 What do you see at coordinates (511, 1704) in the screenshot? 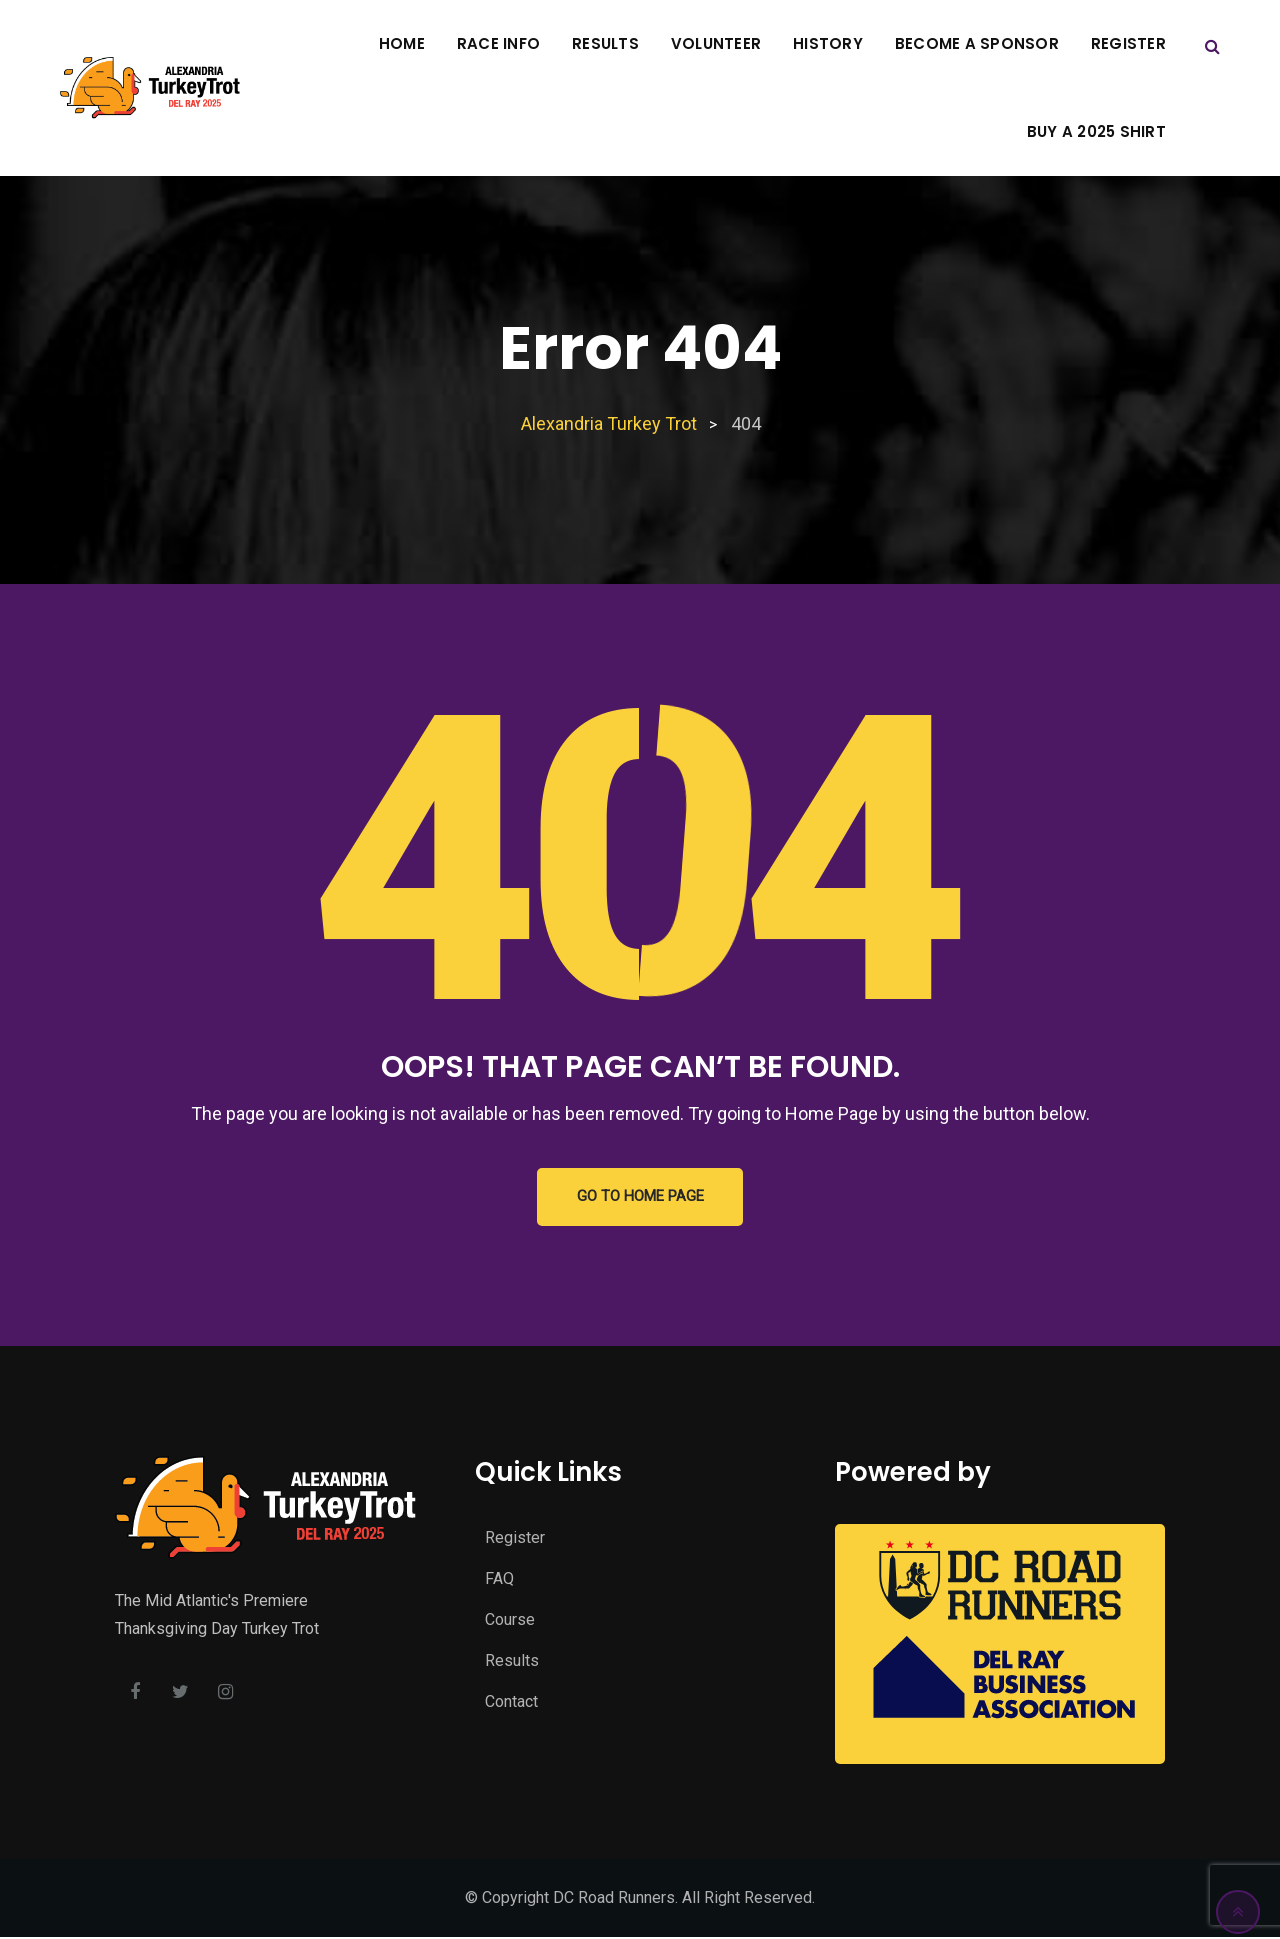
I see `Contact` at bounding box center [511, 1704].